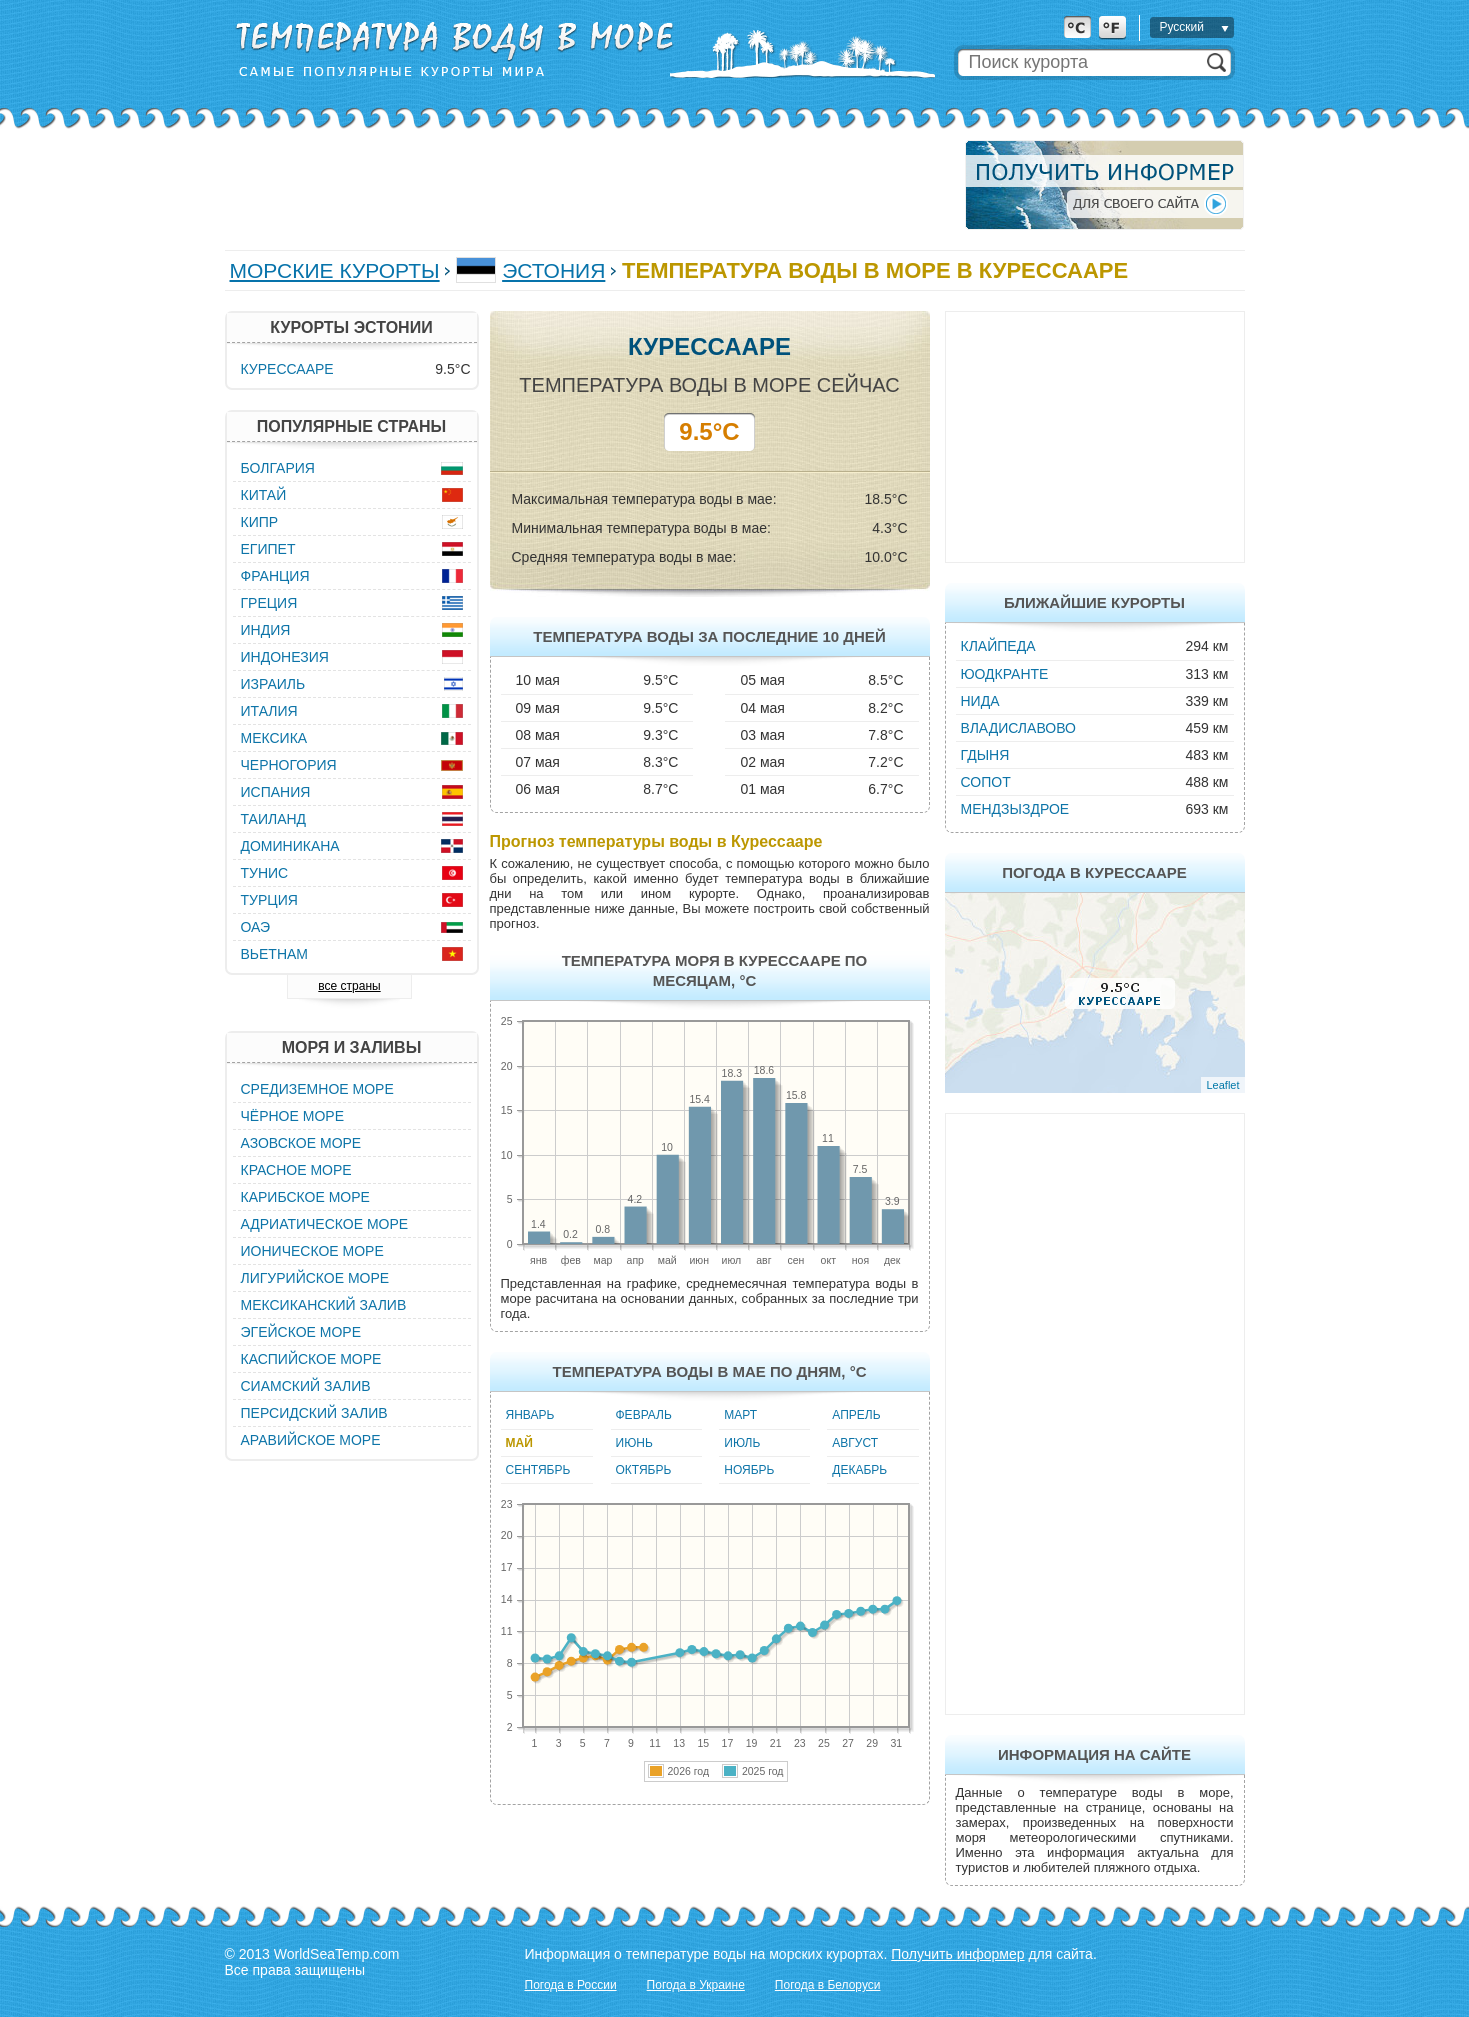  Describe the element at coordinates (268, 549) in the screenshot. I see `Египет` at that location.